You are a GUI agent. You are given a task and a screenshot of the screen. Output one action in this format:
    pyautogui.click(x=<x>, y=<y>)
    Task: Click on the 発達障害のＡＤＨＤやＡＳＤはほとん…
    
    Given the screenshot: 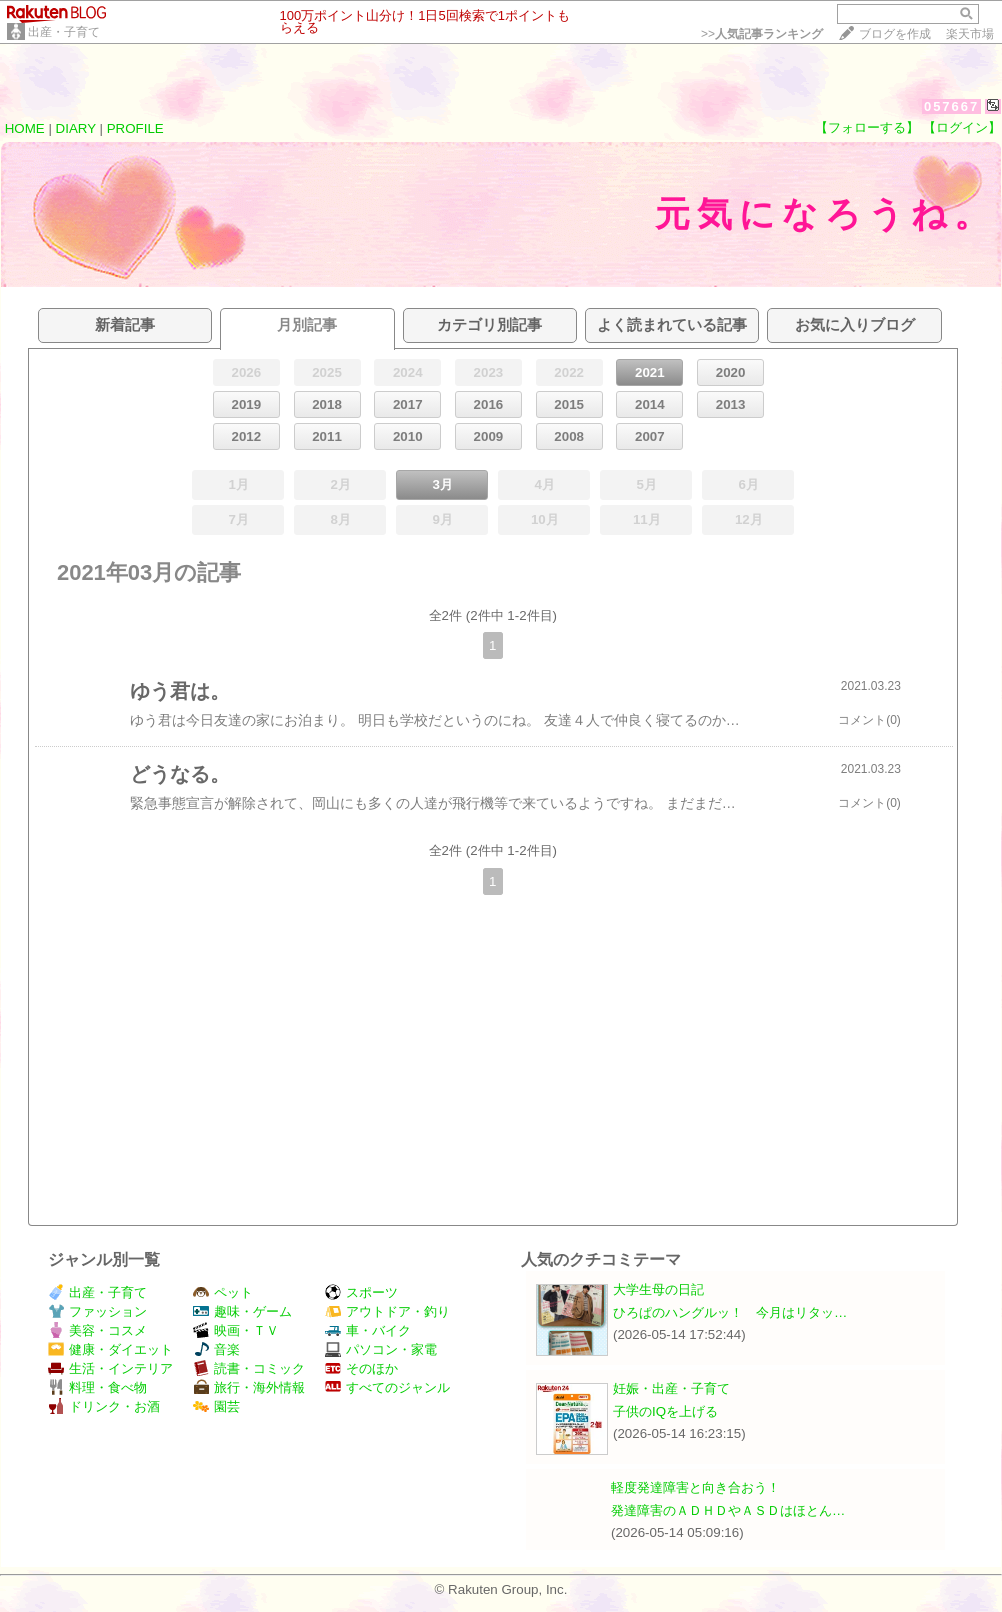 What is the action you would take?
    pyautogui.click(x=728, y=1510)
    